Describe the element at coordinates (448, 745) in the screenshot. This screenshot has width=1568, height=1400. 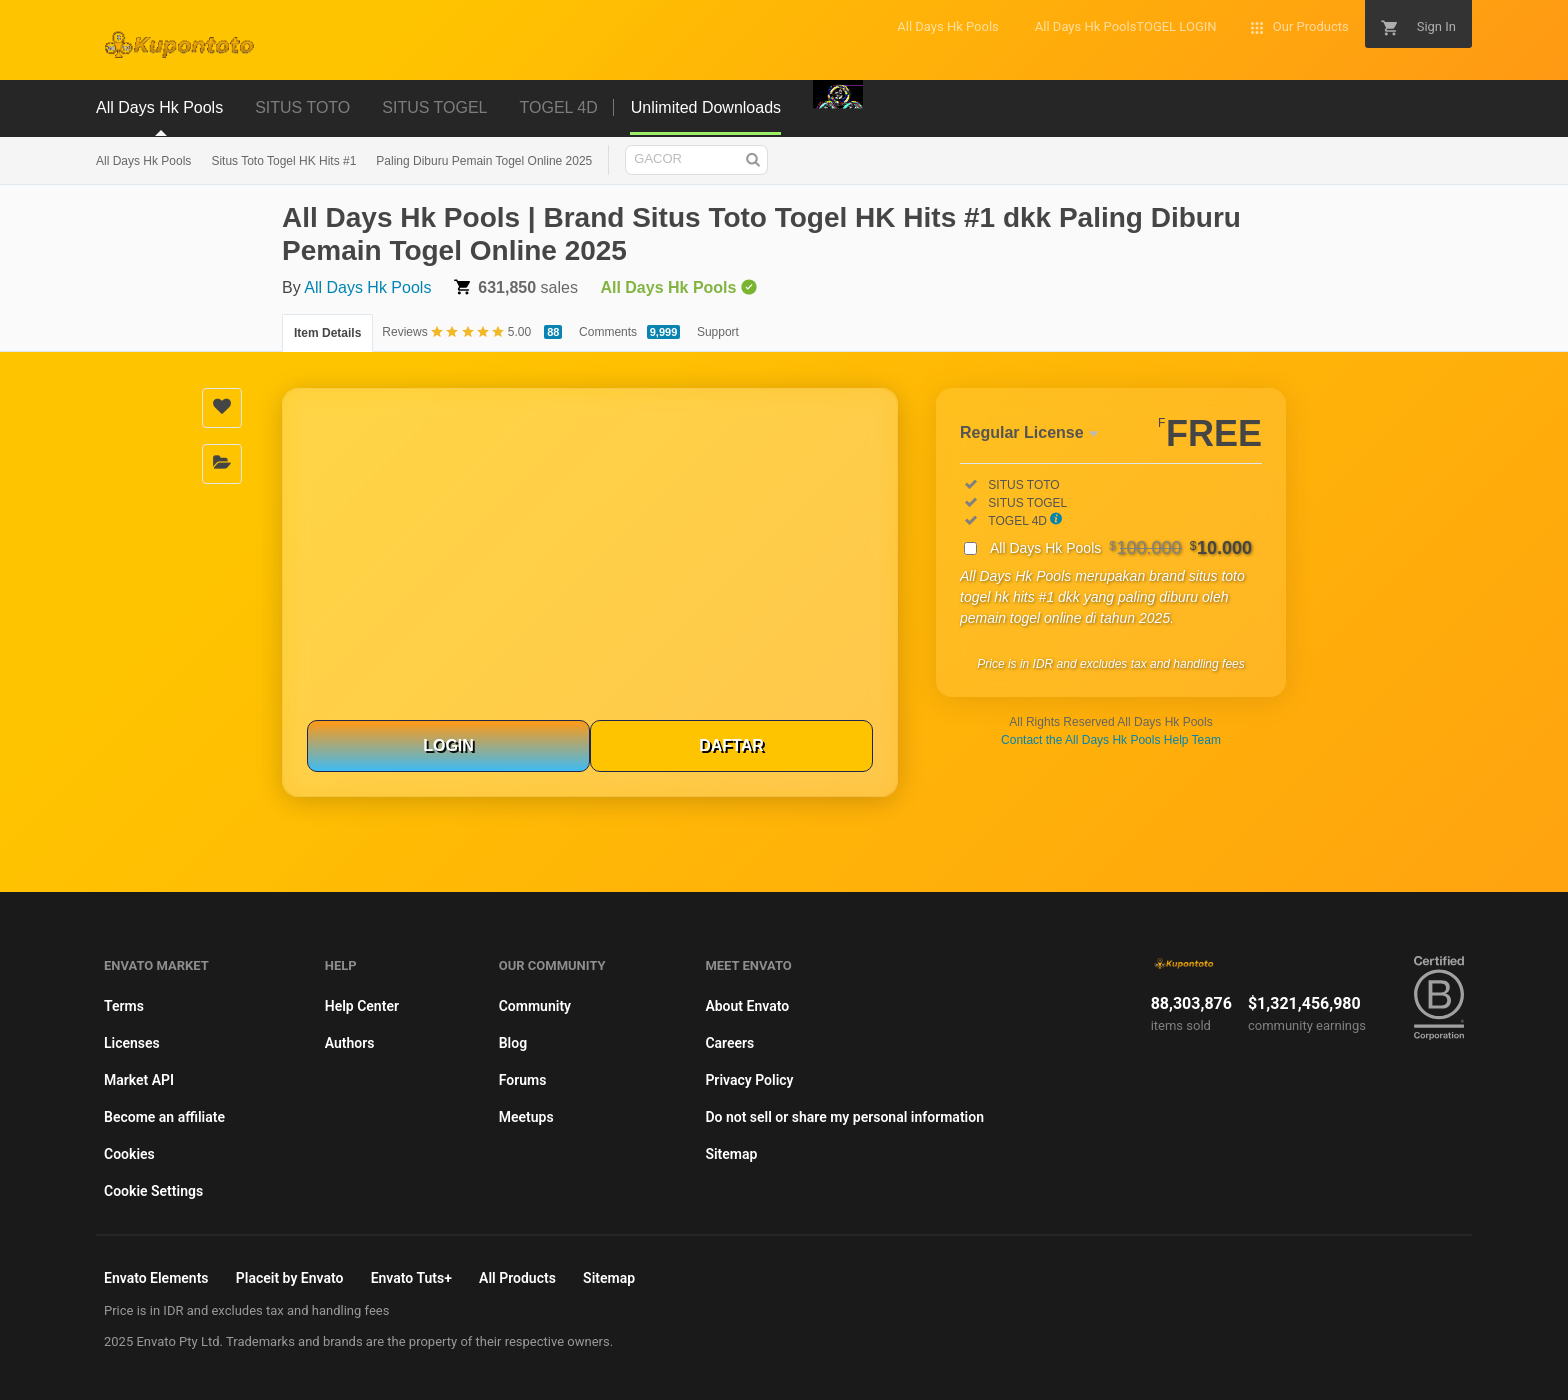
I see `LOGIN` at that location.